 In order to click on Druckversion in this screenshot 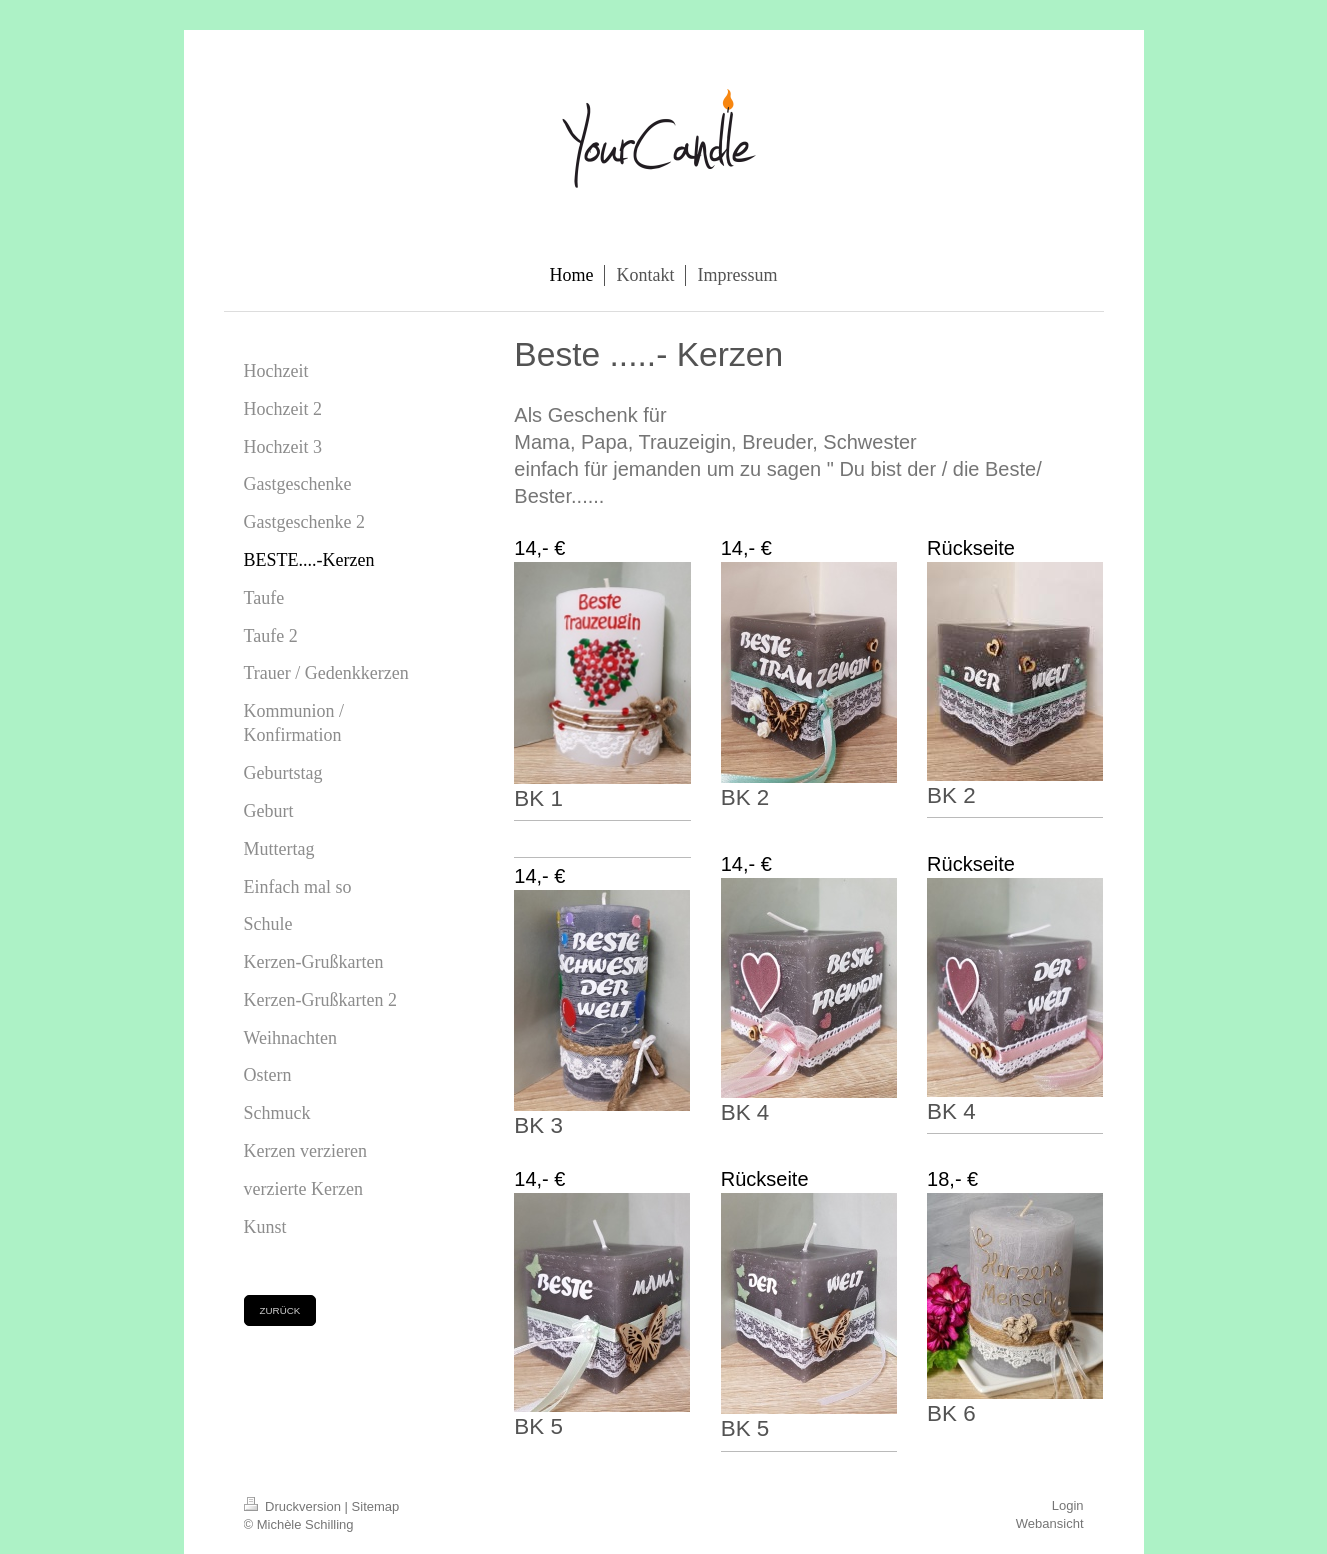, I will do `click(294, 1506)`.